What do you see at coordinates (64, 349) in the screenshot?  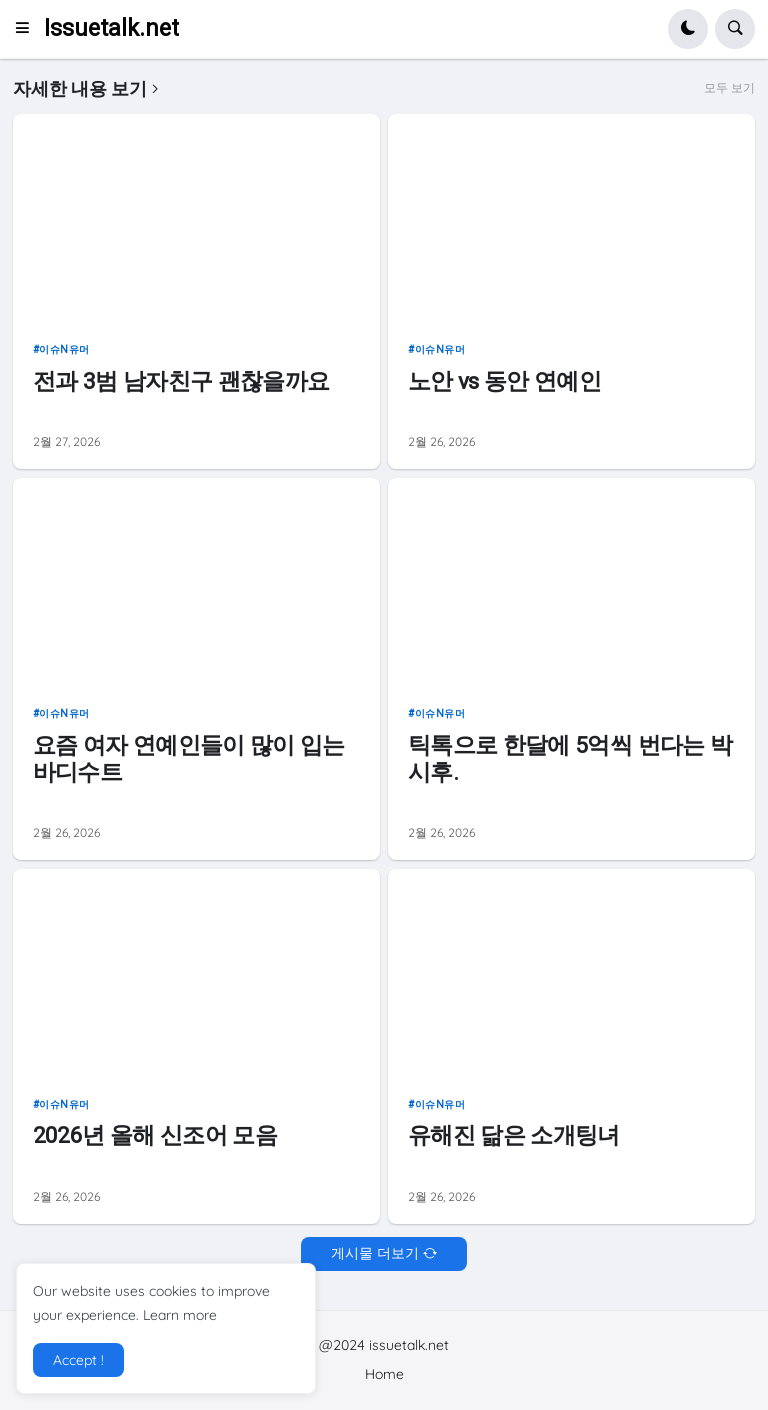 I see `이슈n유머` at bounding box center [64, 349].